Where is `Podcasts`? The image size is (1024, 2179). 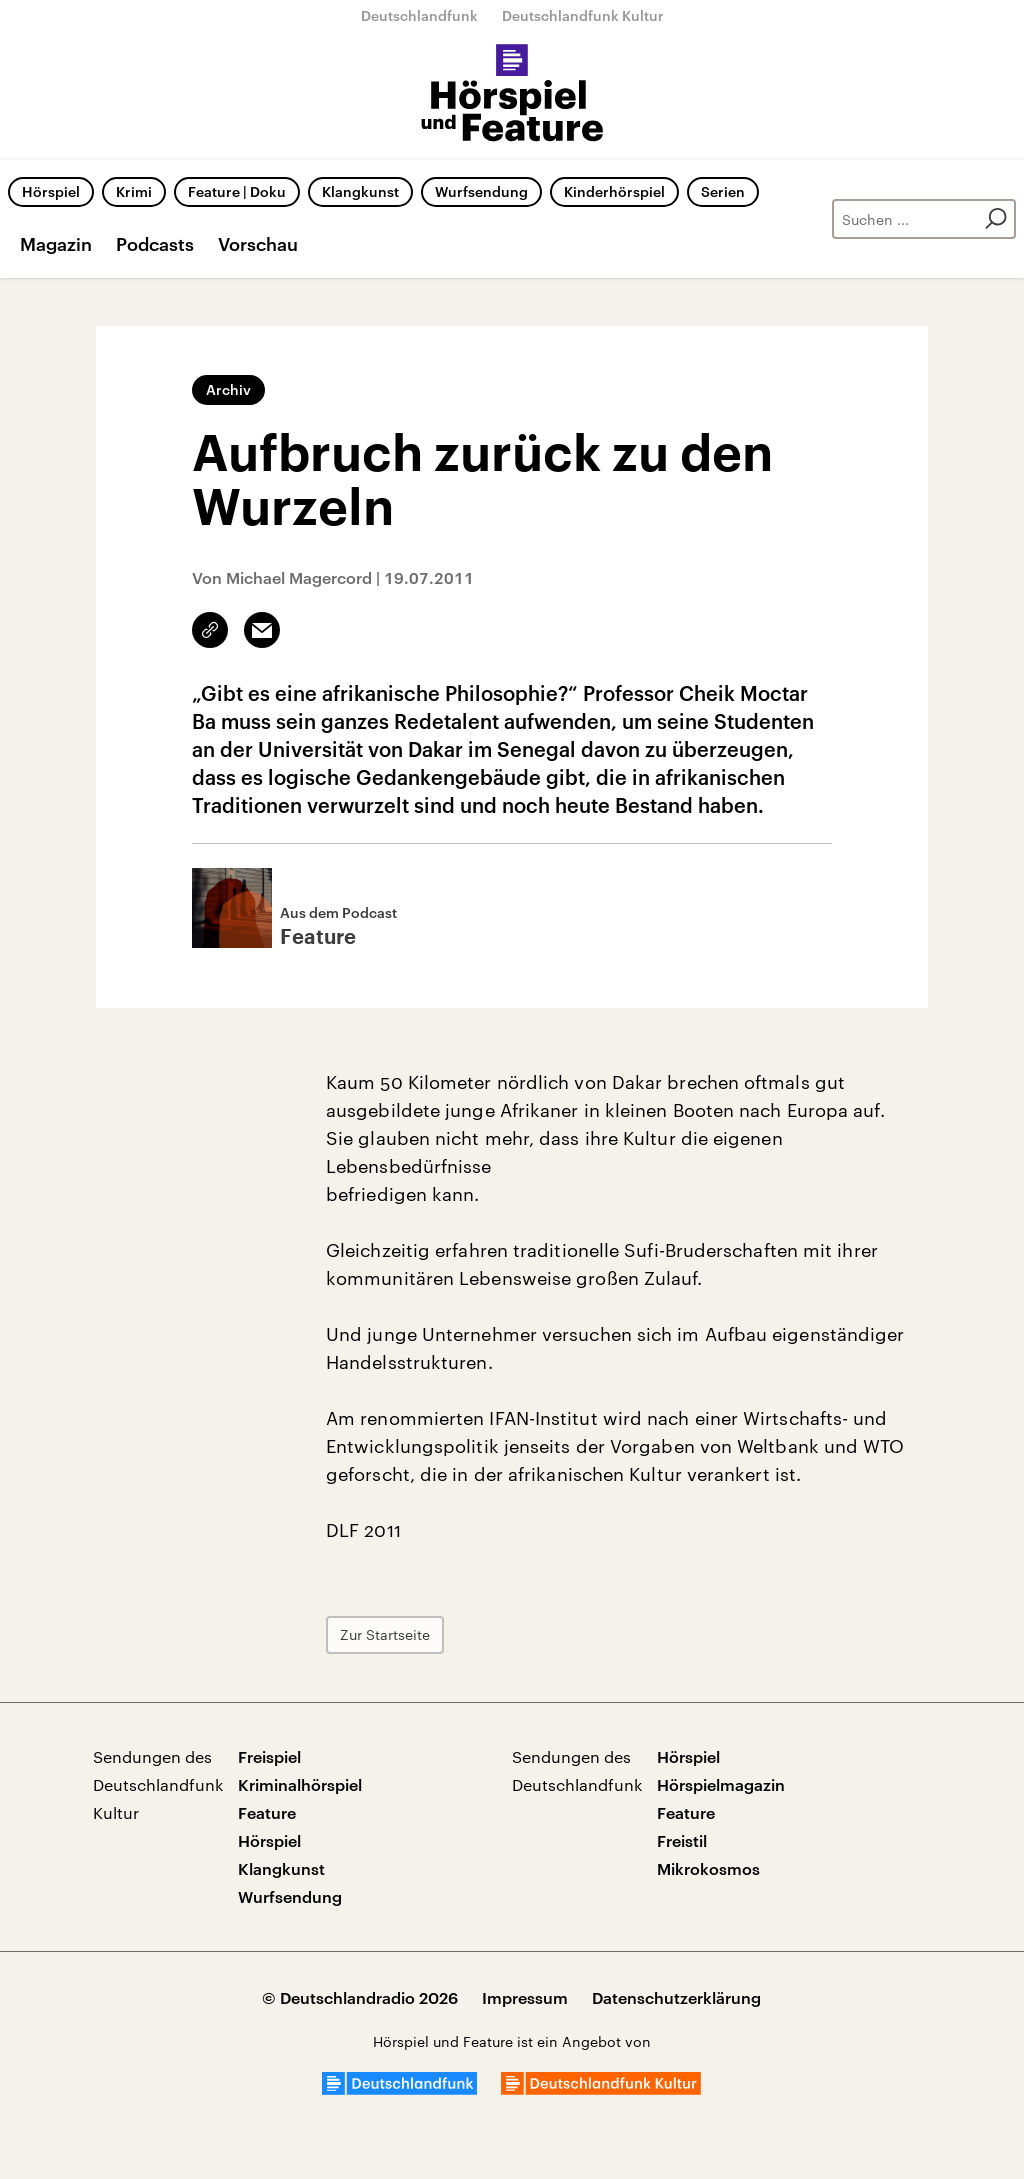
Podcasts is located at coordinates (155, 244).